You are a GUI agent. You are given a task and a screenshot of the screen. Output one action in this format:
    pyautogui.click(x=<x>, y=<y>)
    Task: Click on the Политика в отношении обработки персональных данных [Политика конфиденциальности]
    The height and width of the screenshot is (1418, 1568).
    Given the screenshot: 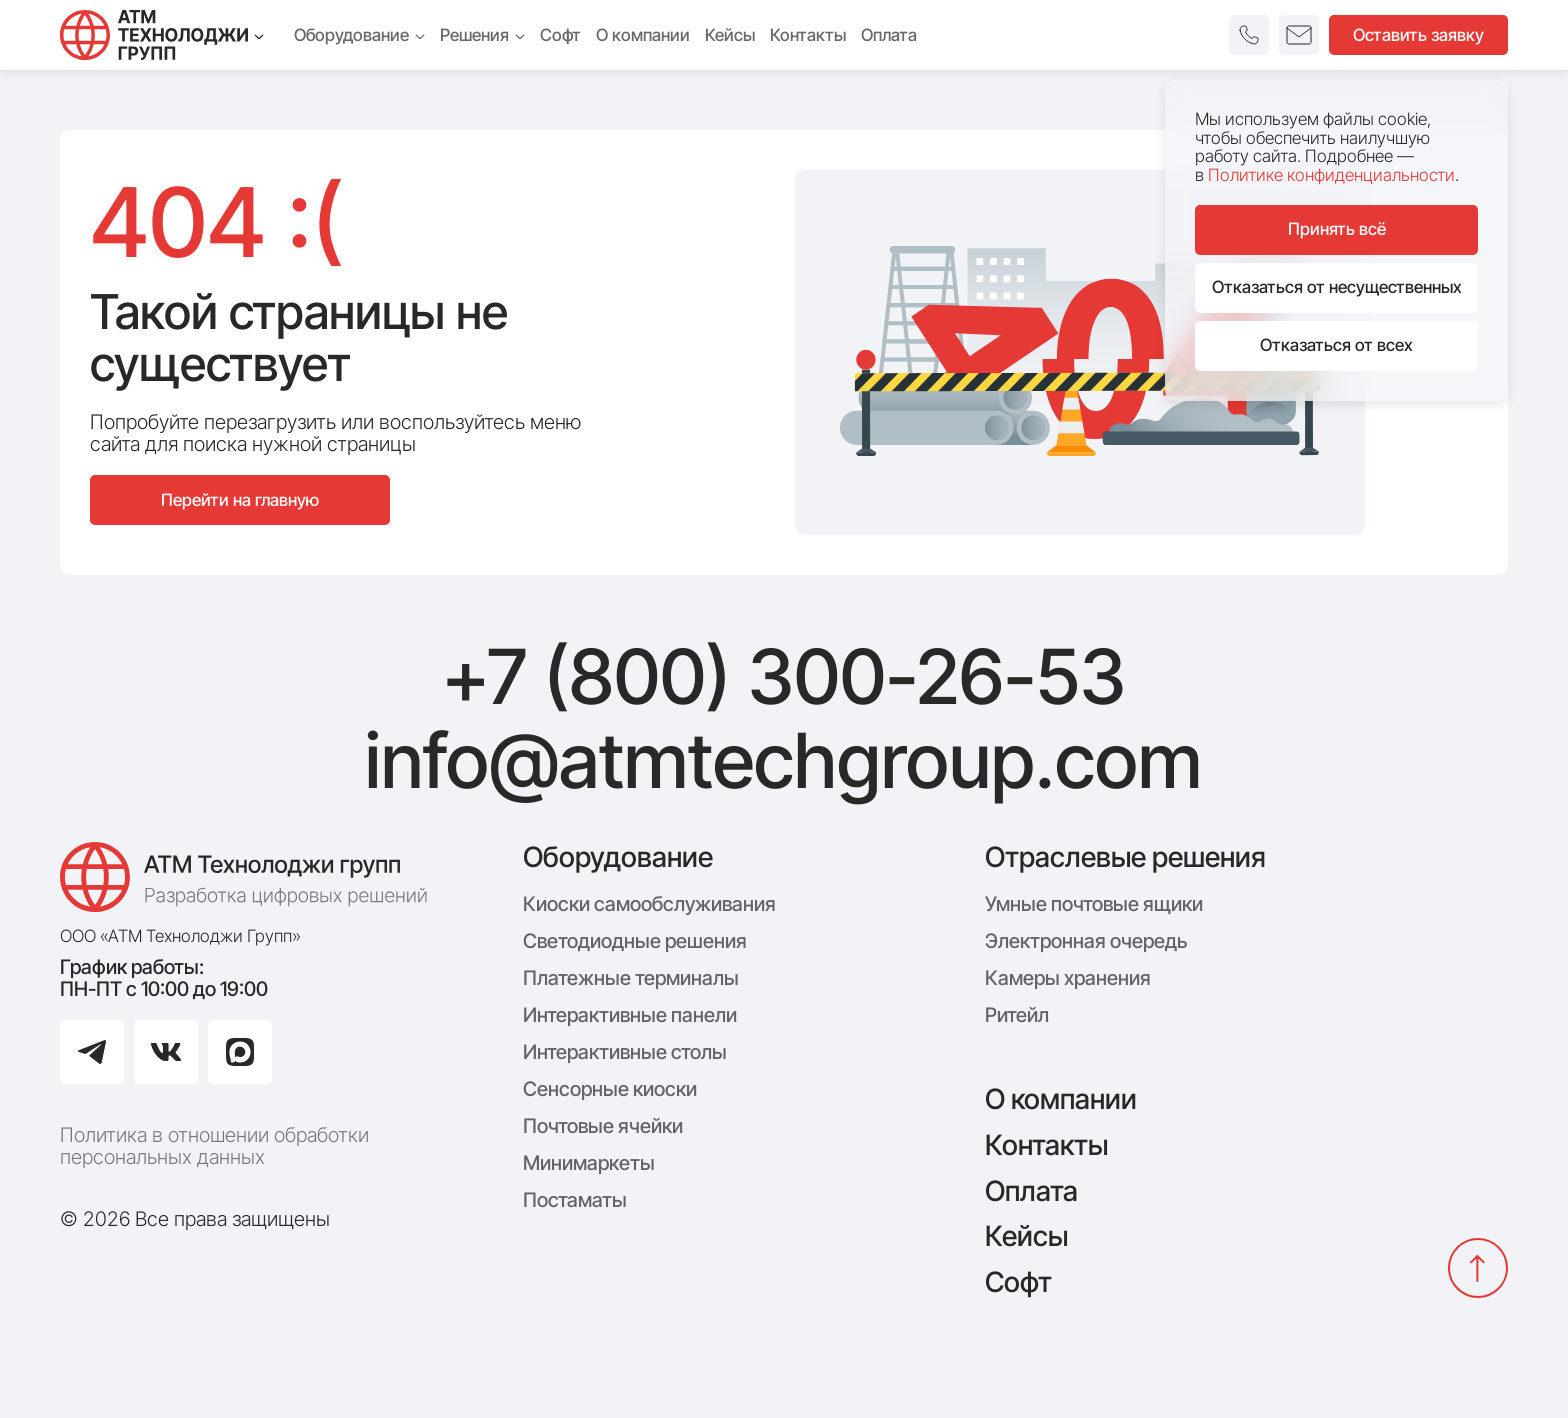 What is the action you would take?
    pyautogui.click(x=214, y=1146)
    